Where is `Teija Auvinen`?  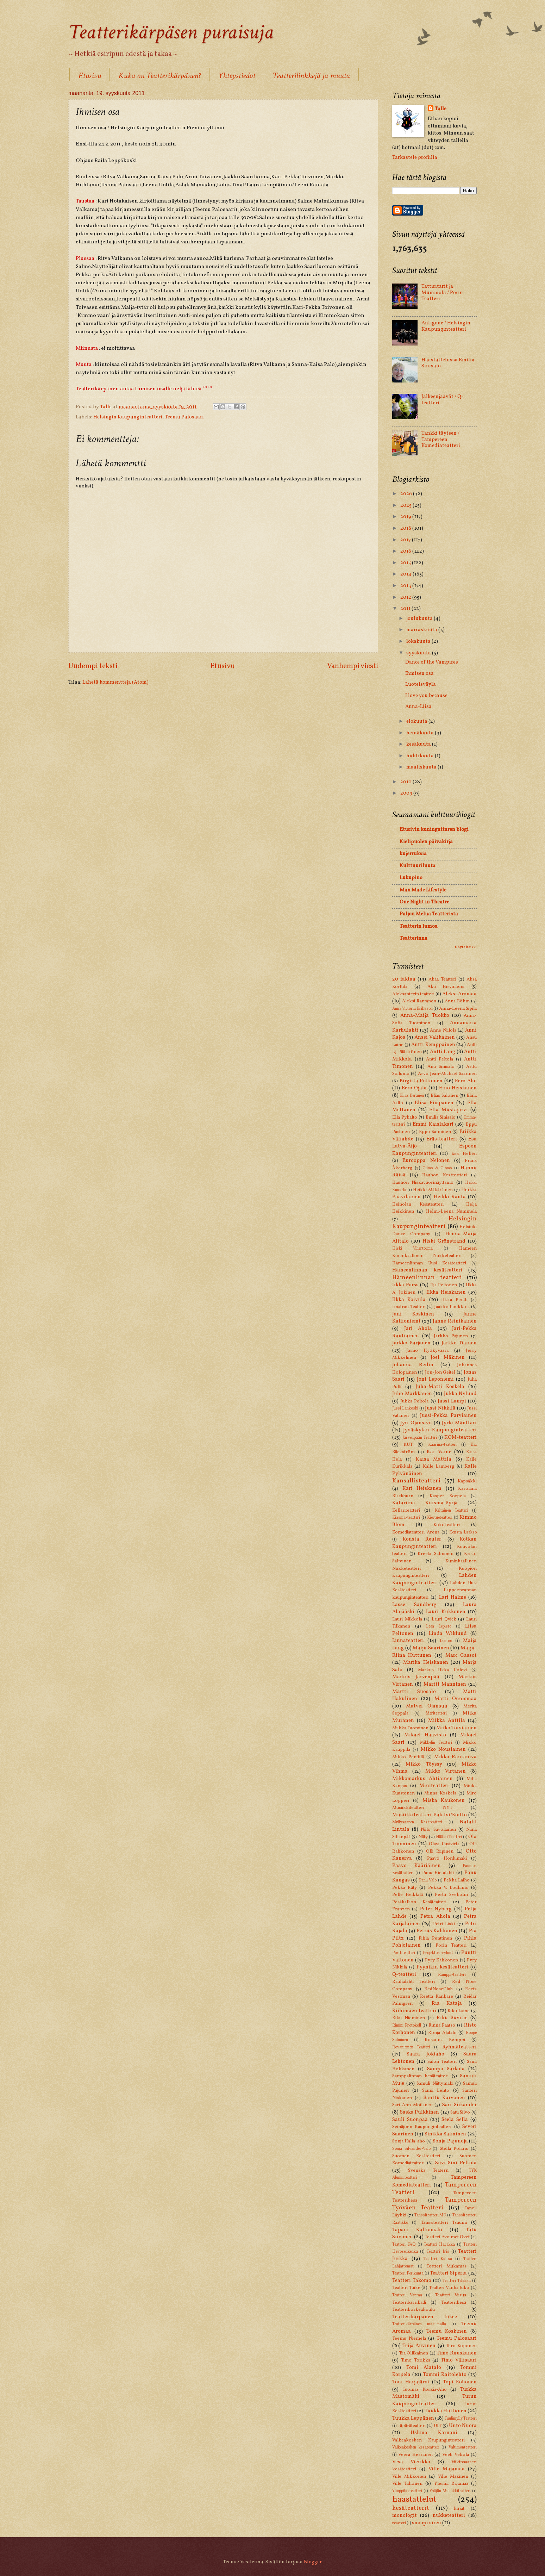
Teija Auvinen is located at coordinates (419, 2345).